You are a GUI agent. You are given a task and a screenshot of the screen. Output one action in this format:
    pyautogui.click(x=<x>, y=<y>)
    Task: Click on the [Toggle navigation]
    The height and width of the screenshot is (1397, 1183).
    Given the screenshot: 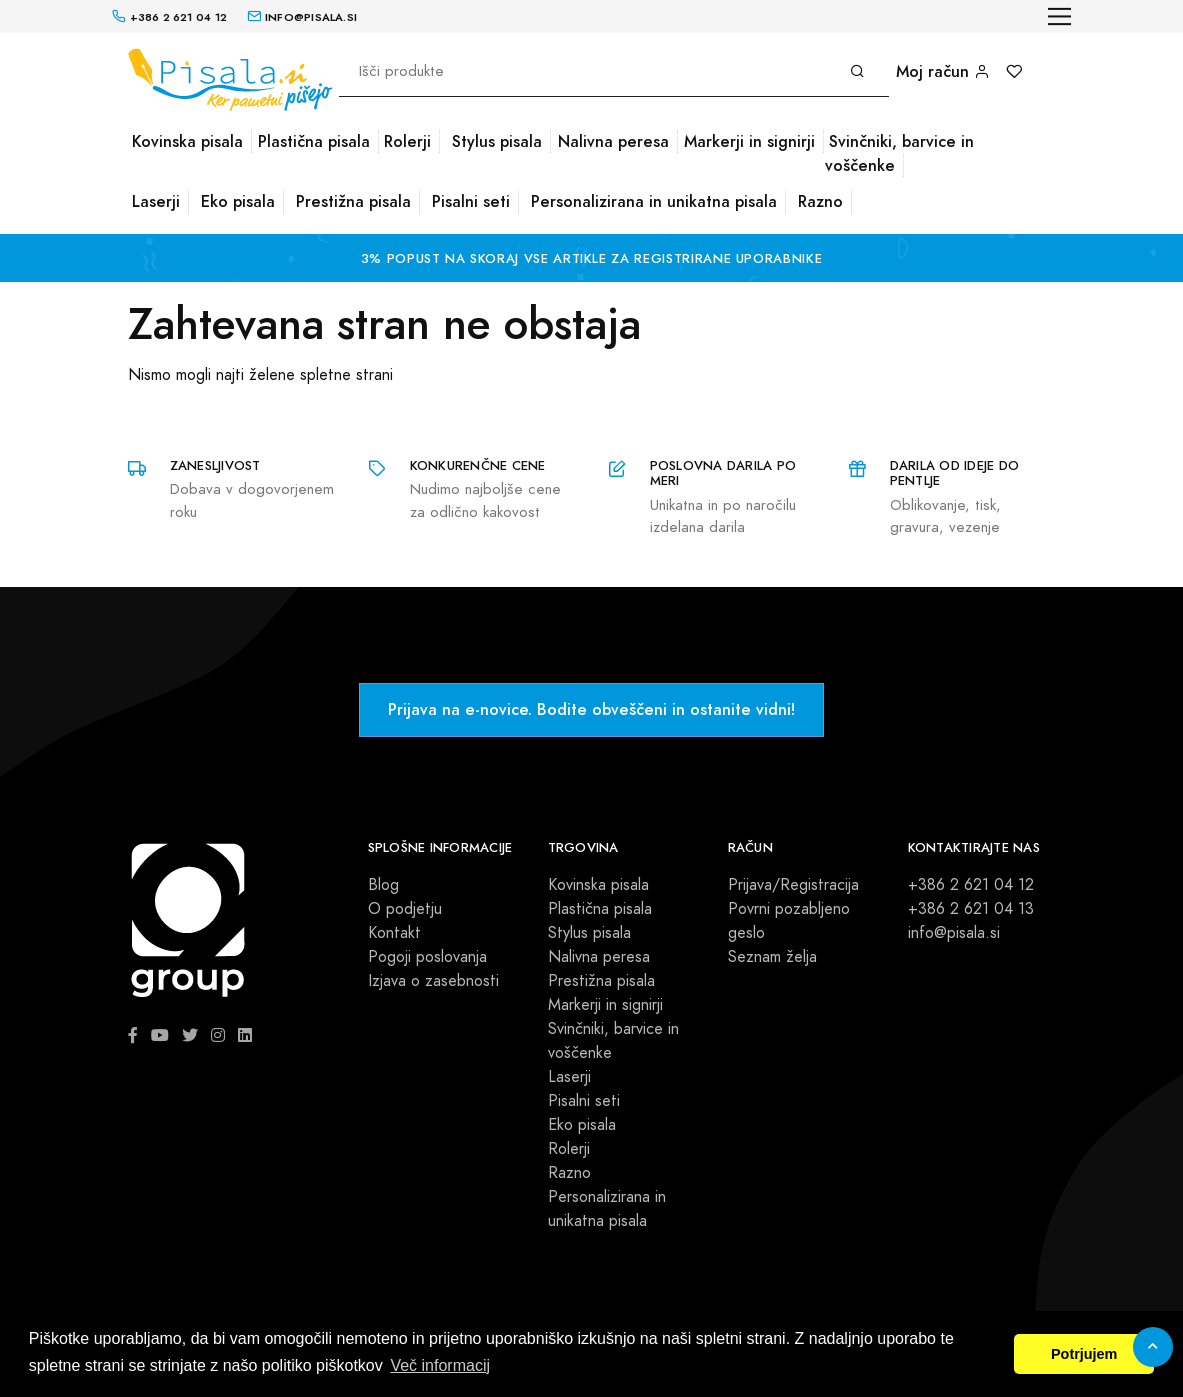 What is the action you would take?
    pyautogui.click(x=1059, y=16)
    